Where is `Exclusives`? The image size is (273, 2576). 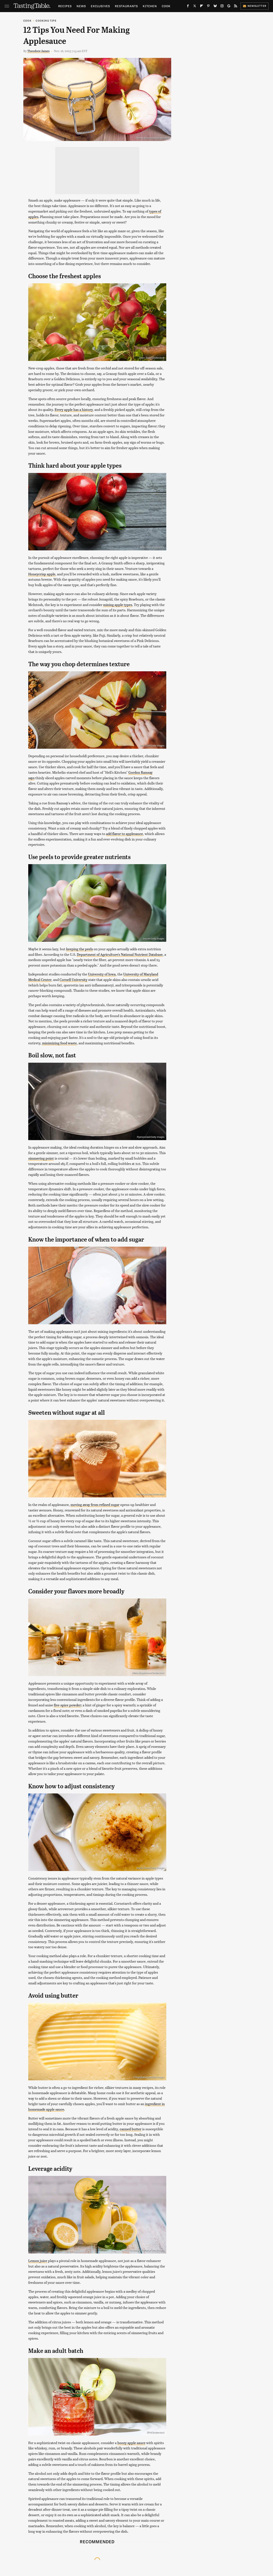 Exclusives is located at coordinates (100, 6).